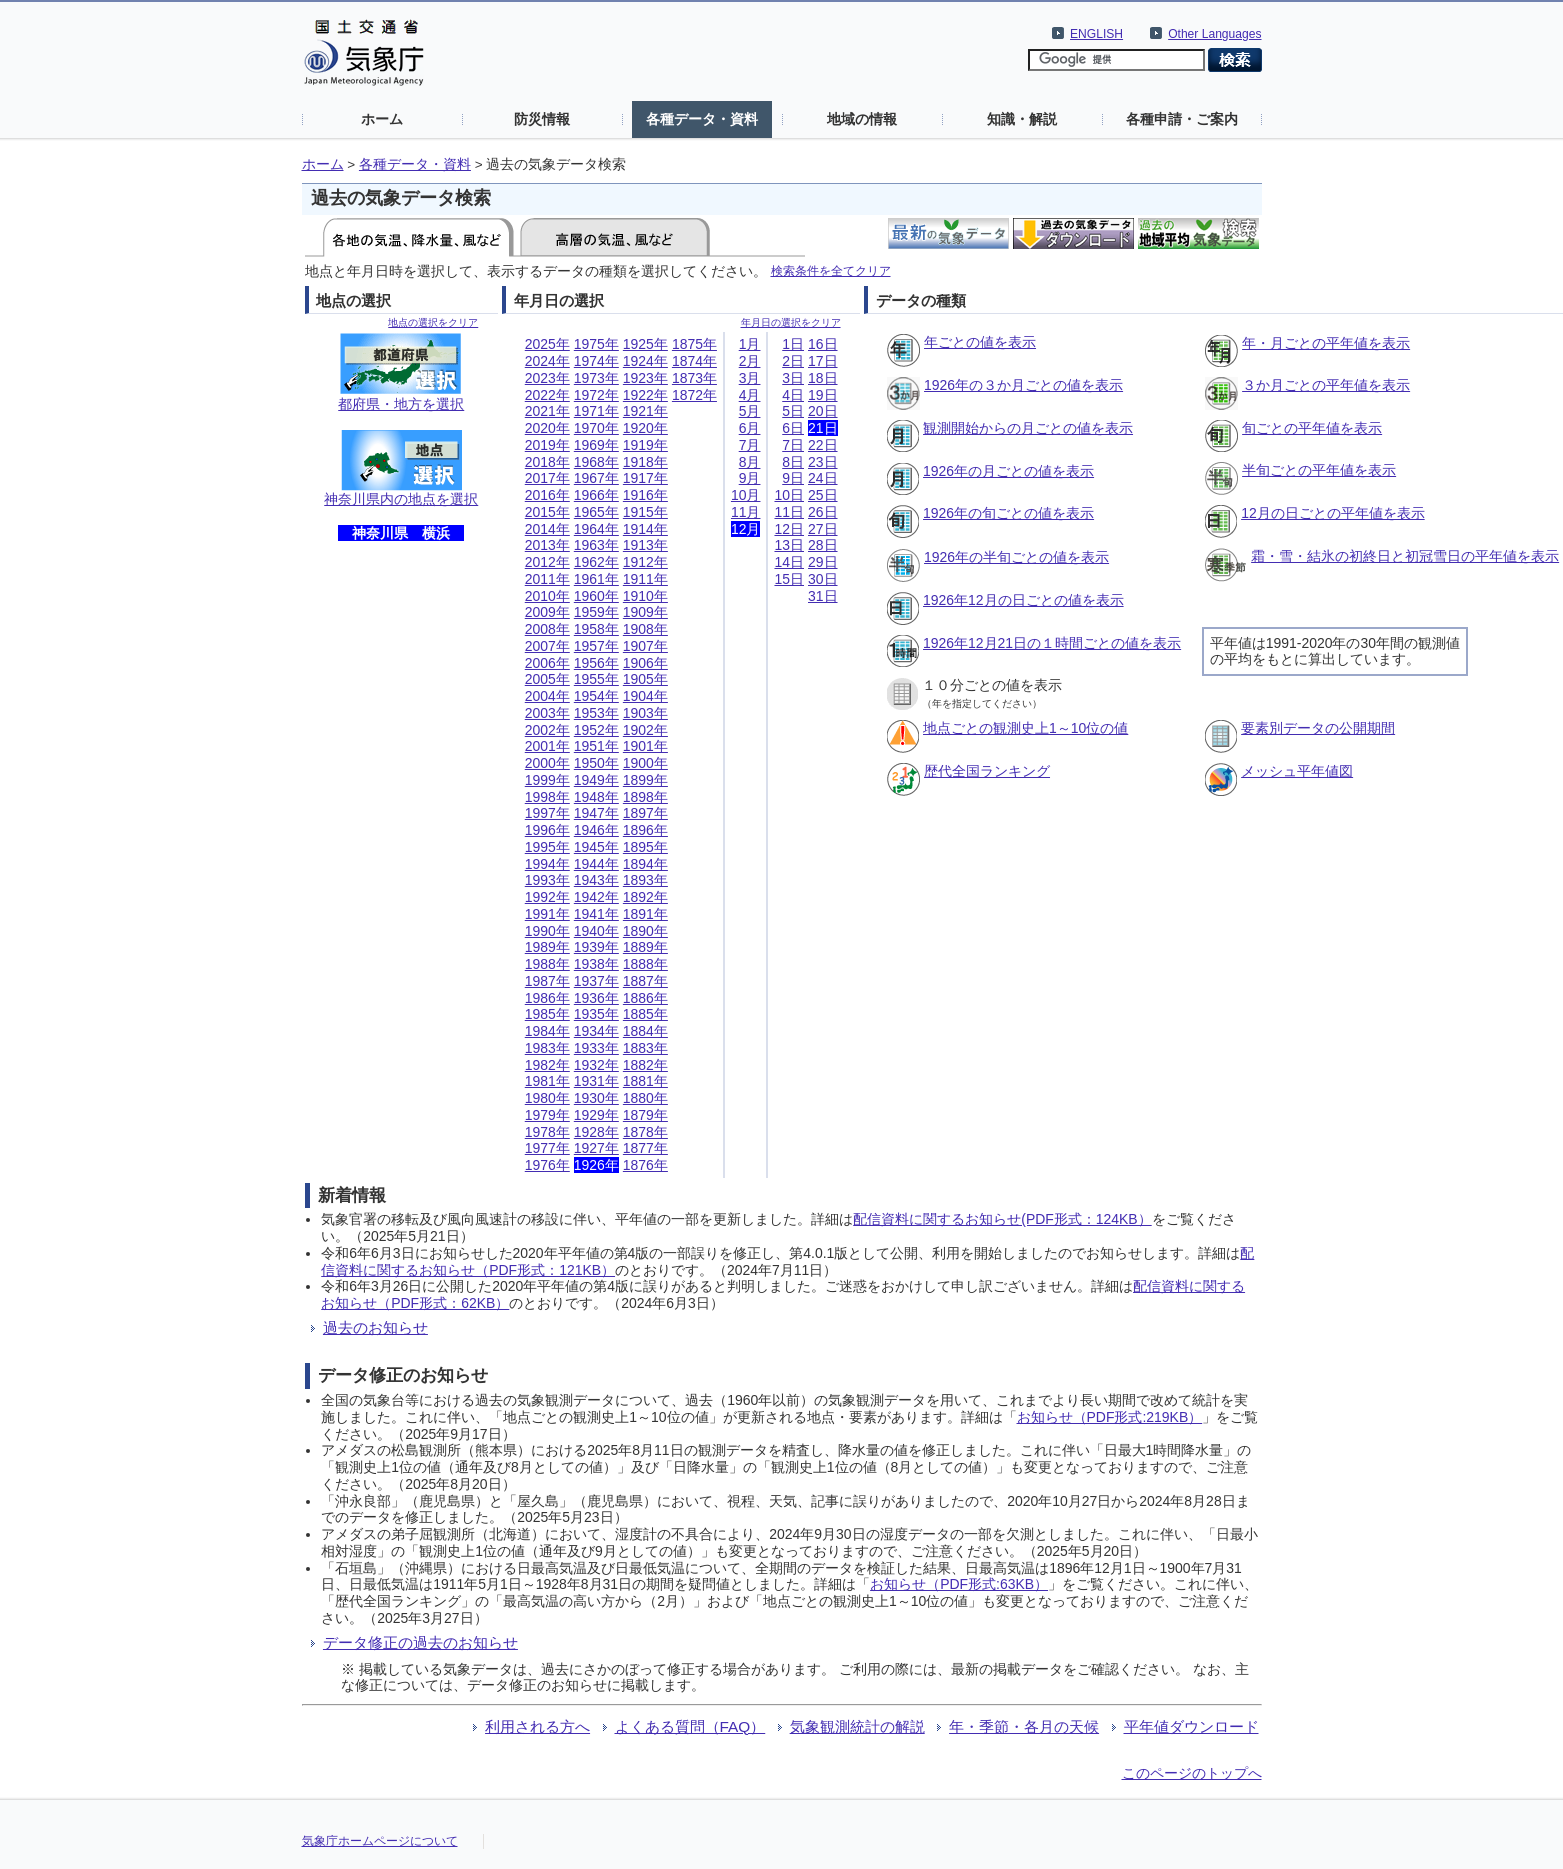 This screenshot has width=1563, height=1869. Describe the element at coordinates (823, 512) in the screenshot. I see `26日` at that location.